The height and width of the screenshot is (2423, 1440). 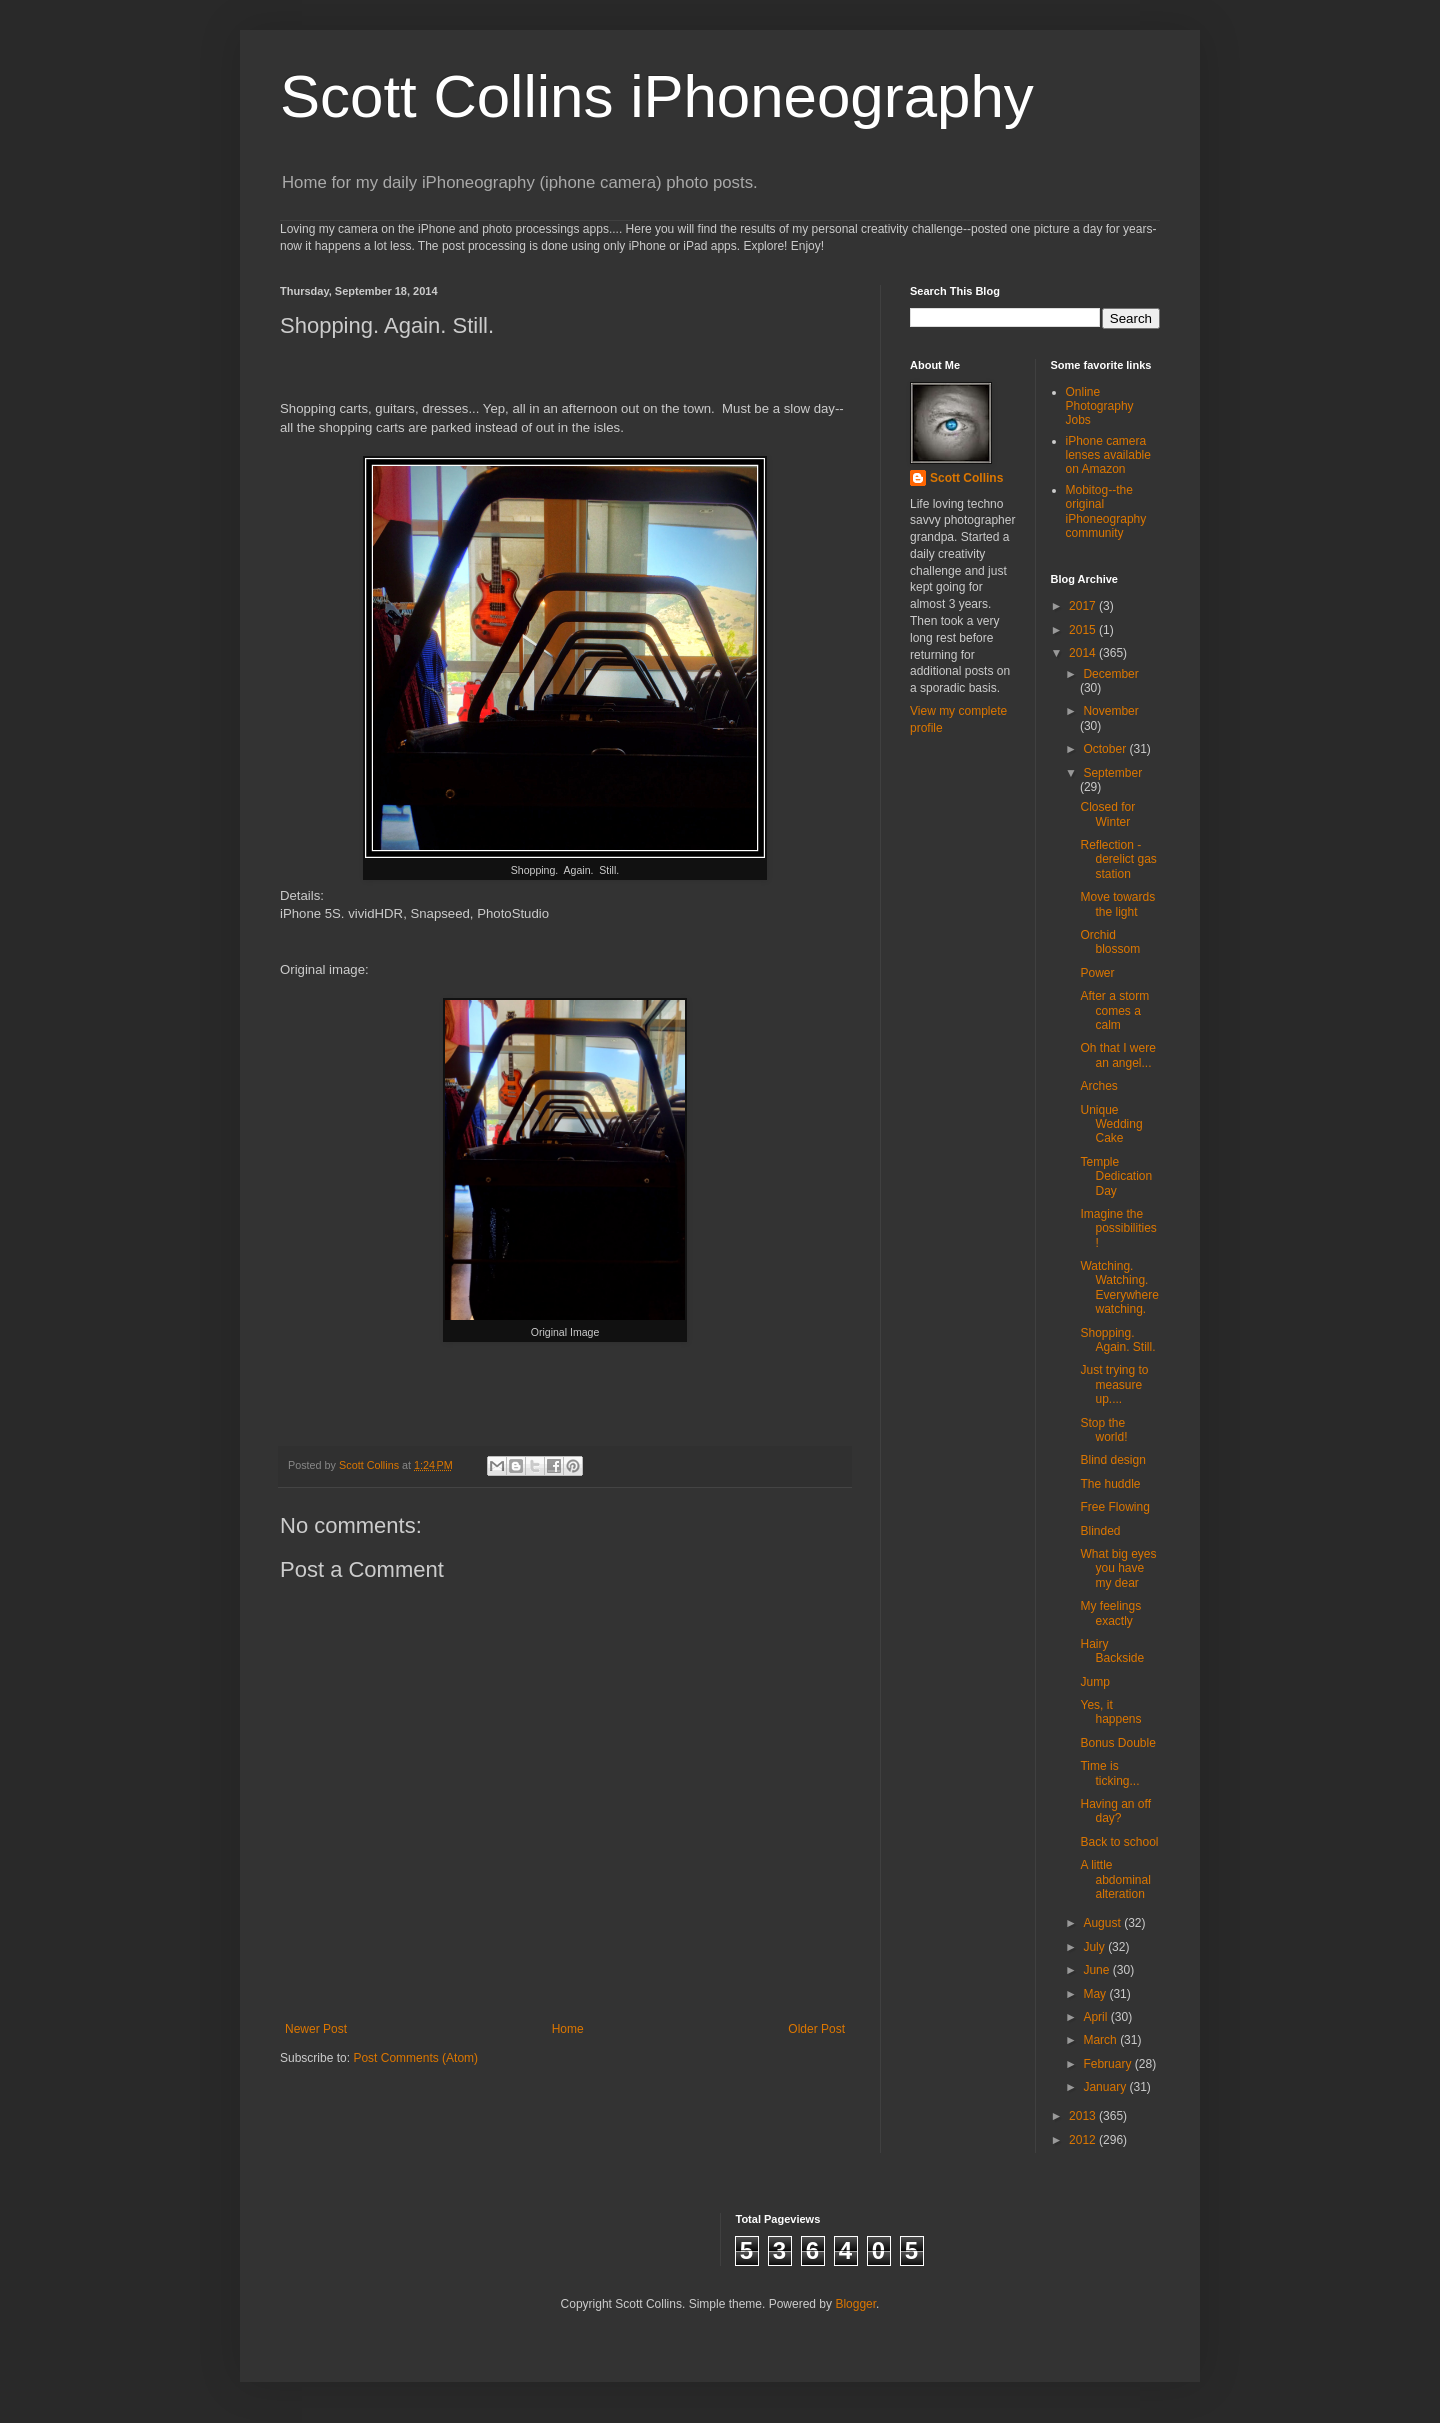 I want to click on Online Photography Jobs, so click(x=1100, y=406).